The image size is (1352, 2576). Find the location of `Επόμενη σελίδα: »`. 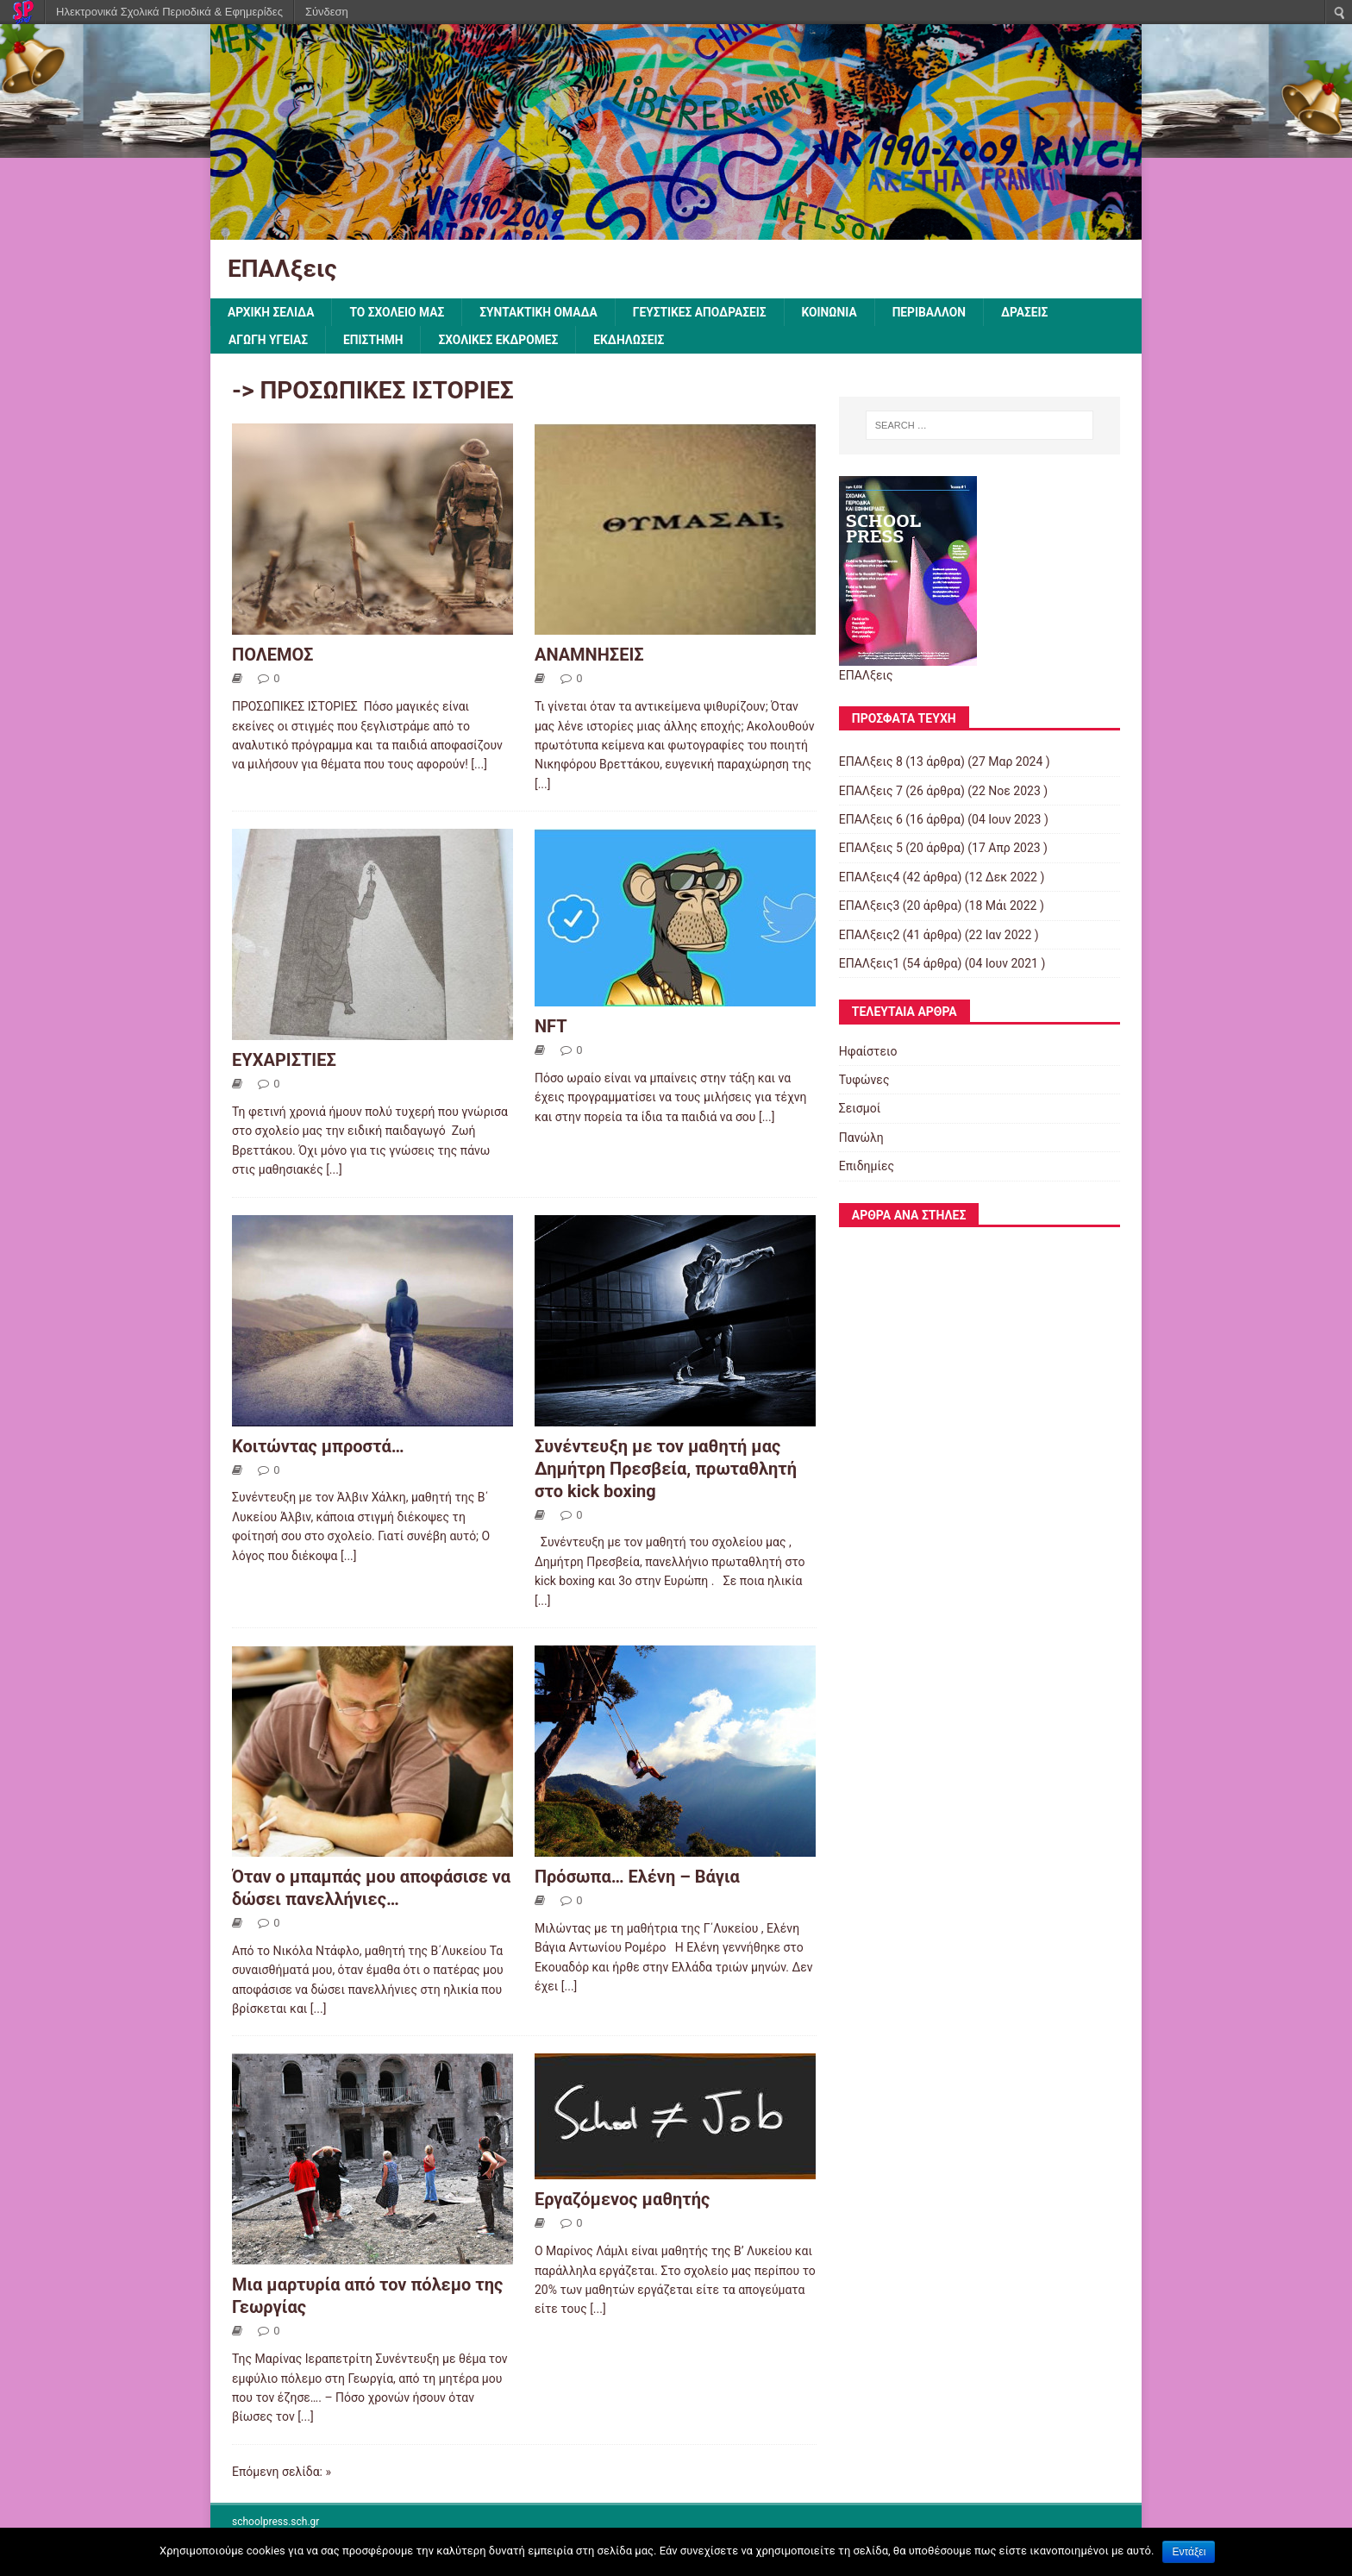

Επόμενη σελίδα: » is located at coordinates (281, 2472).